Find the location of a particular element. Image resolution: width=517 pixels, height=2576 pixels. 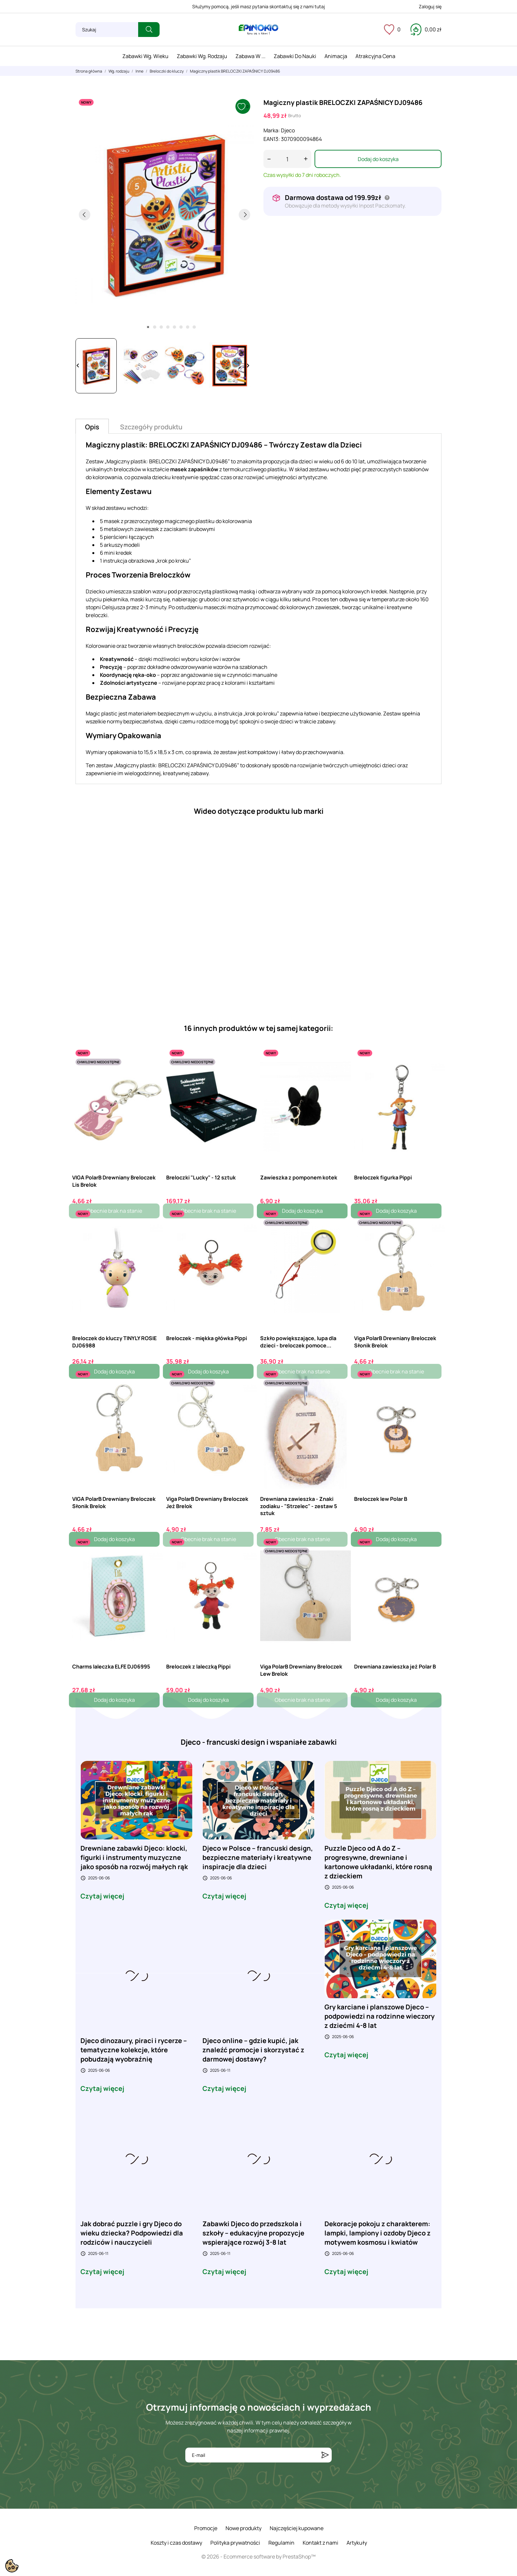

[ePinokio.pl - Drewniane zabawki dla dzieci] is located at coordinates (258, 29).